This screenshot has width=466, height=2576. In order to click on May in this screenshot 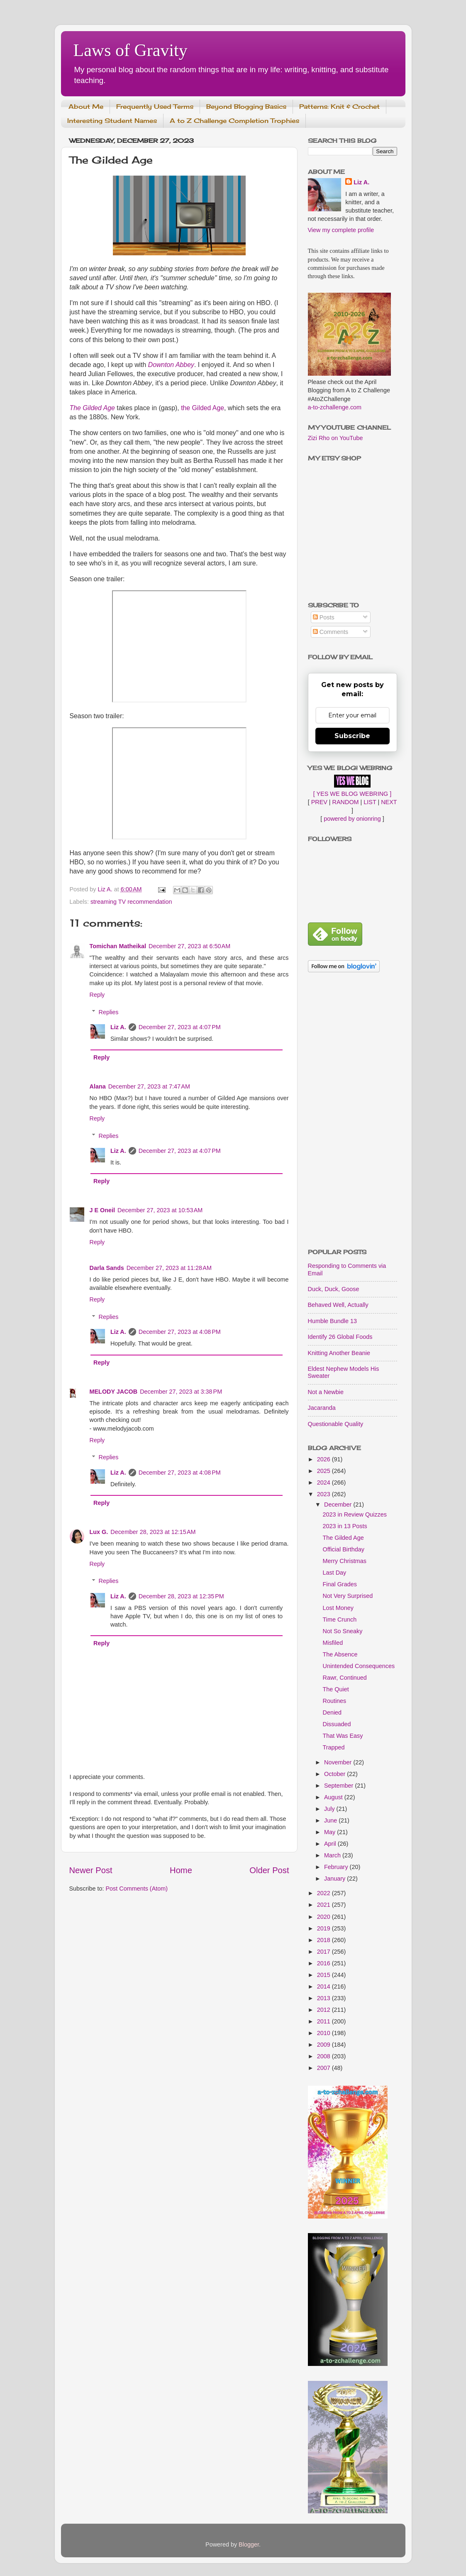, I will do `click(330, 1832)`.